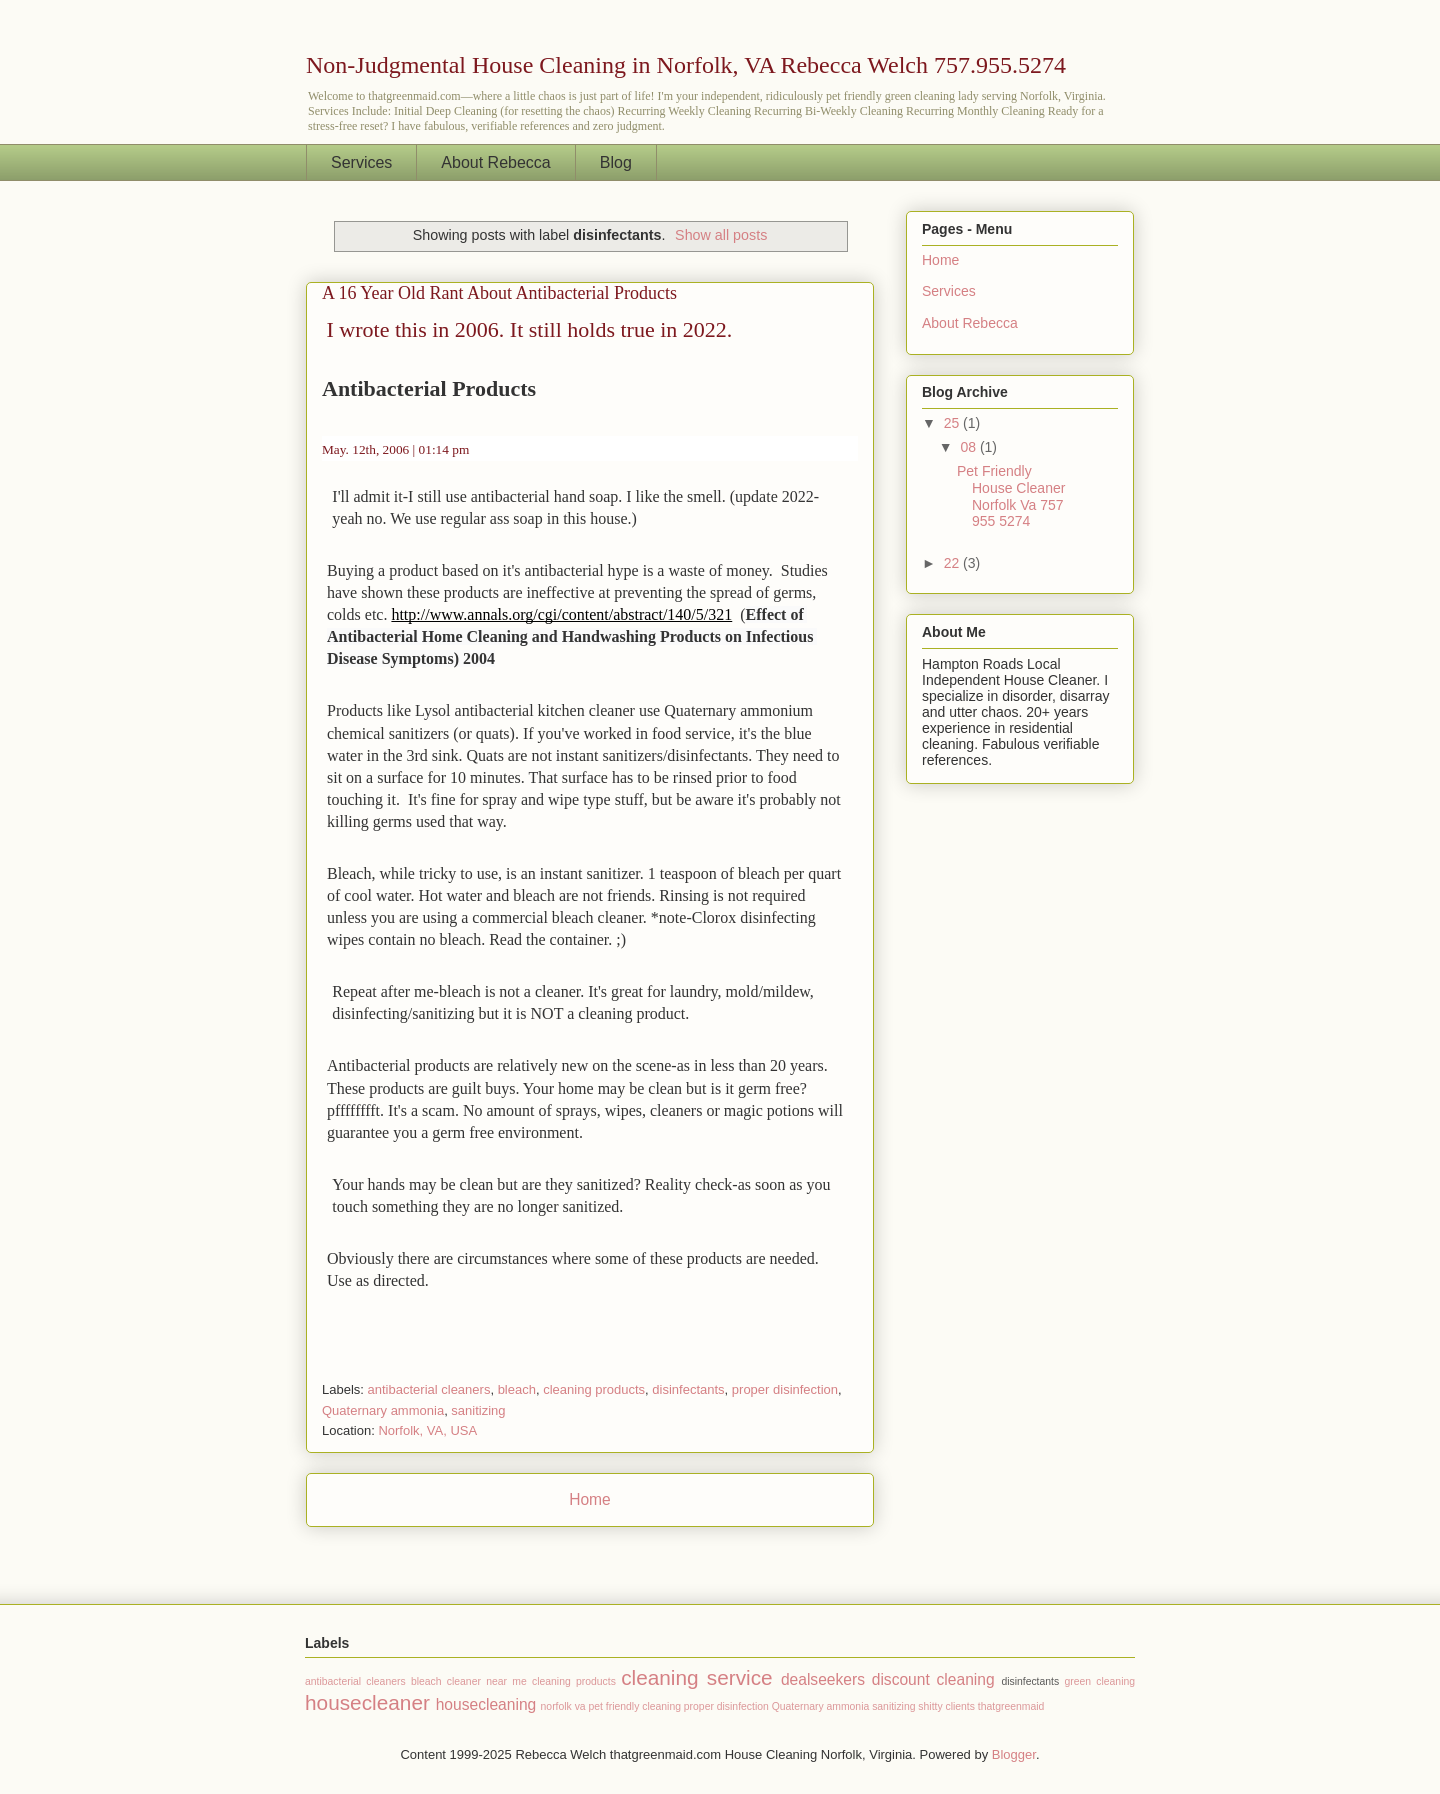  Describe the element at coordinates (697, 1677) in the screenshot. I see `cleaning service` at that location.